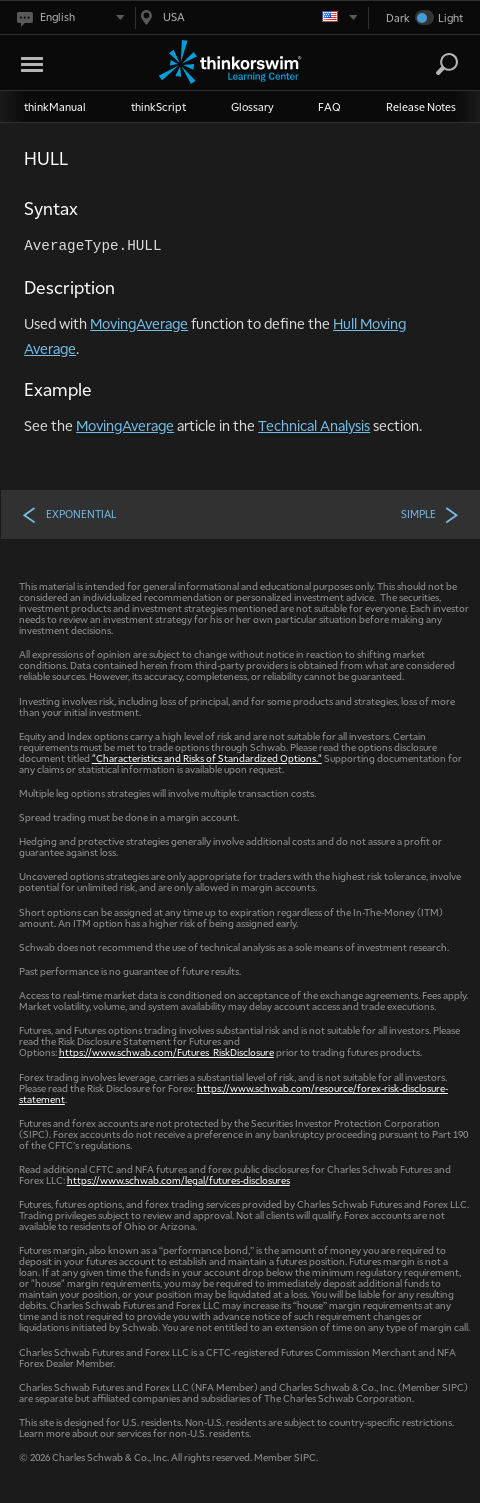 This screenshot has width=480, height=1503. Describe the element at coordinates (246, 17) in the screenshot. I see `[Select region. Current is USA]` at that location.